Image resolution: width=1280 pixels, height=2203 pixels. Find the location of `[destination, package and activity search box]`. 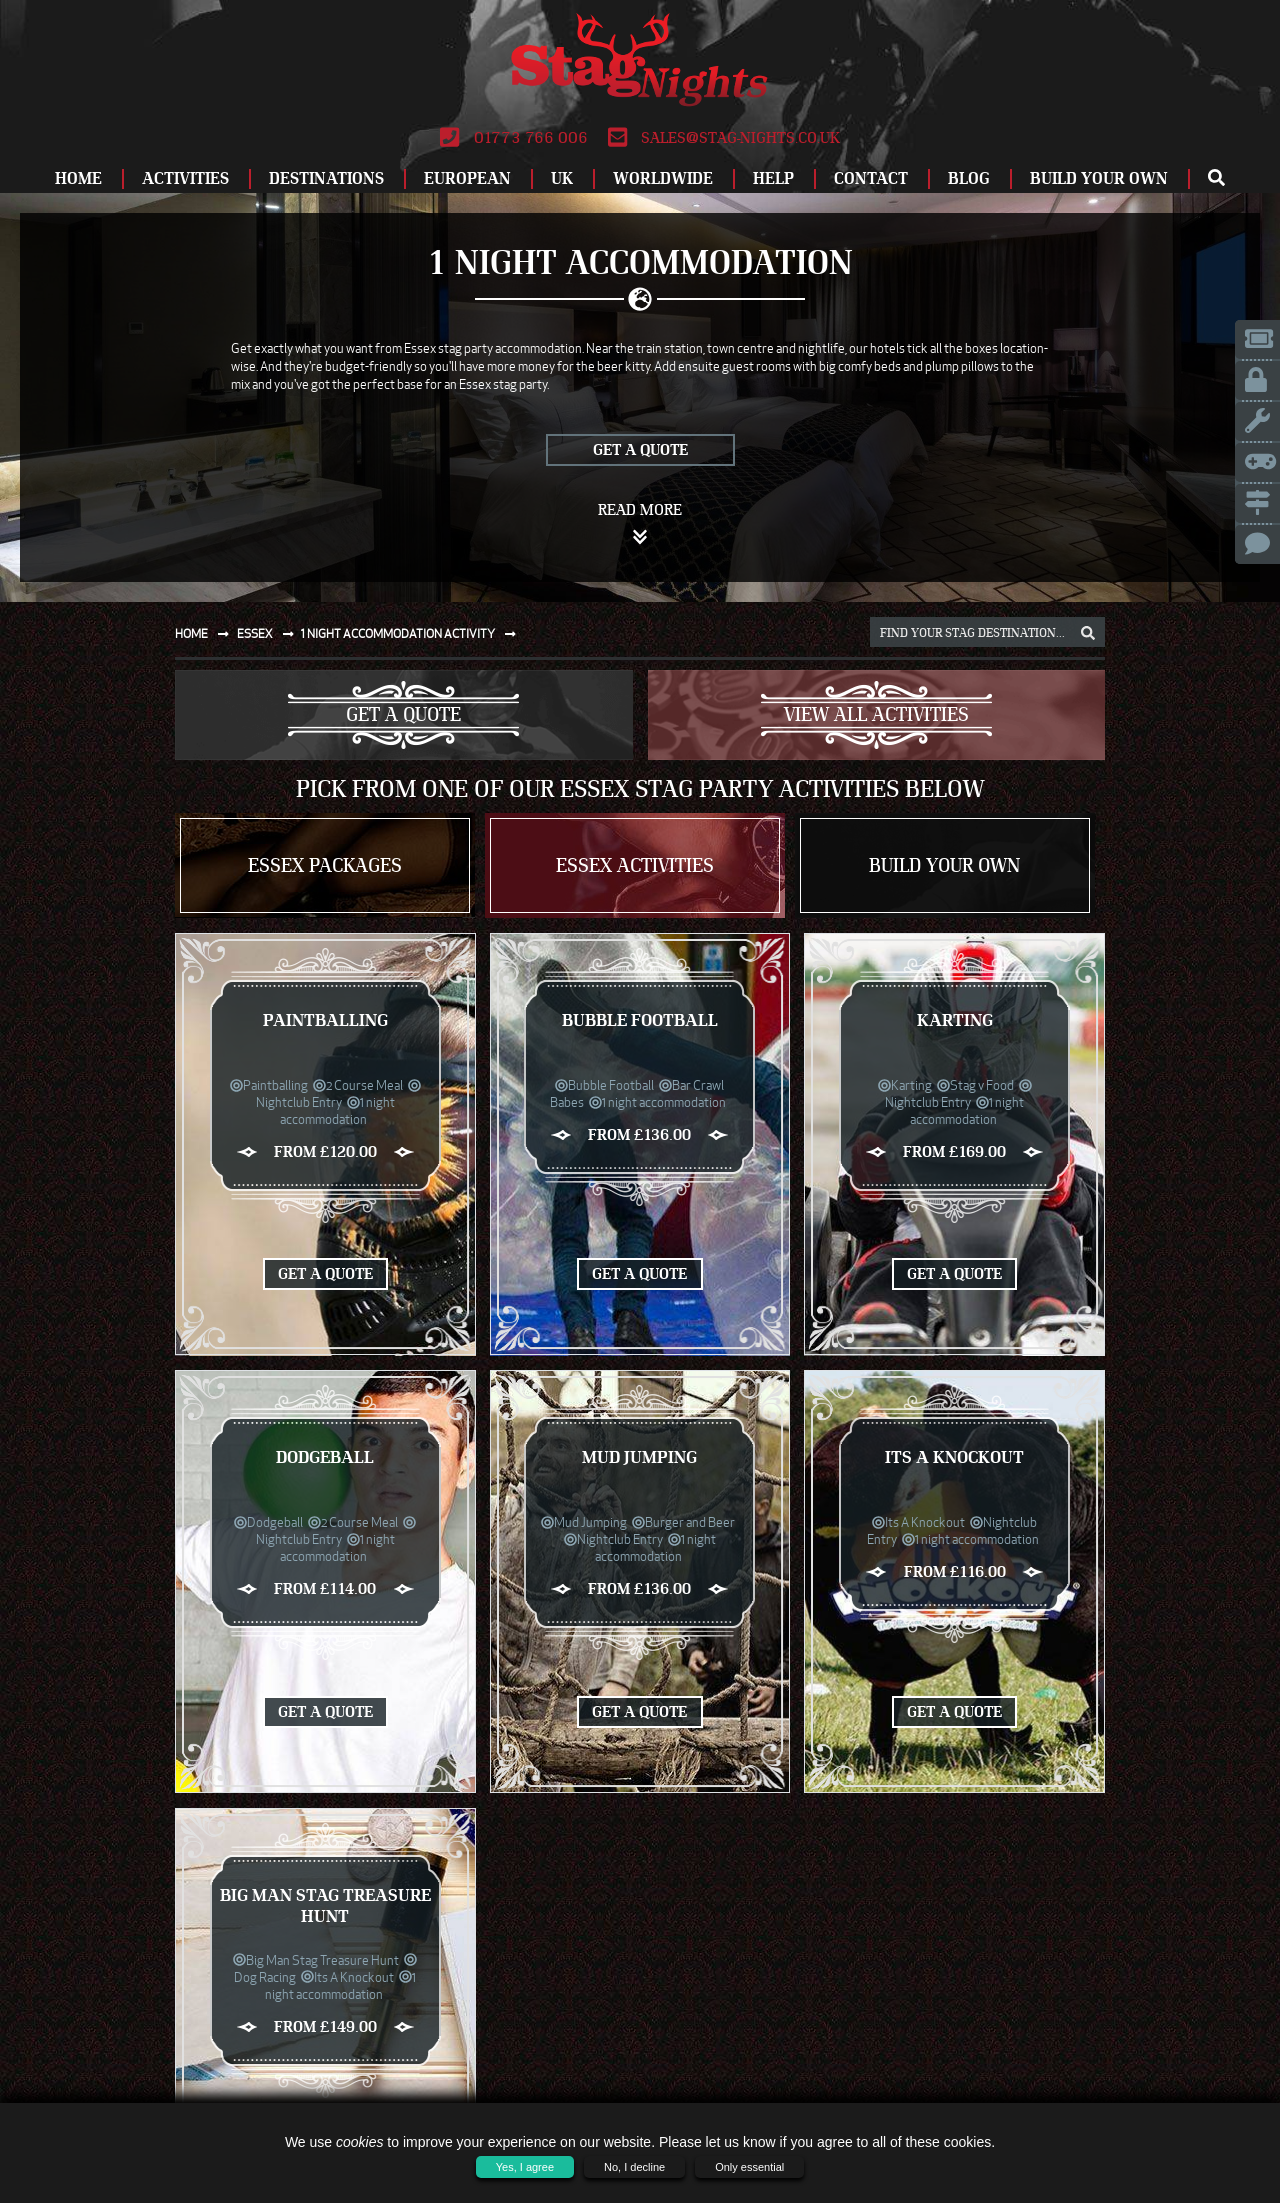

[destination, package and activity search box] is located at coordinates (987, 632).